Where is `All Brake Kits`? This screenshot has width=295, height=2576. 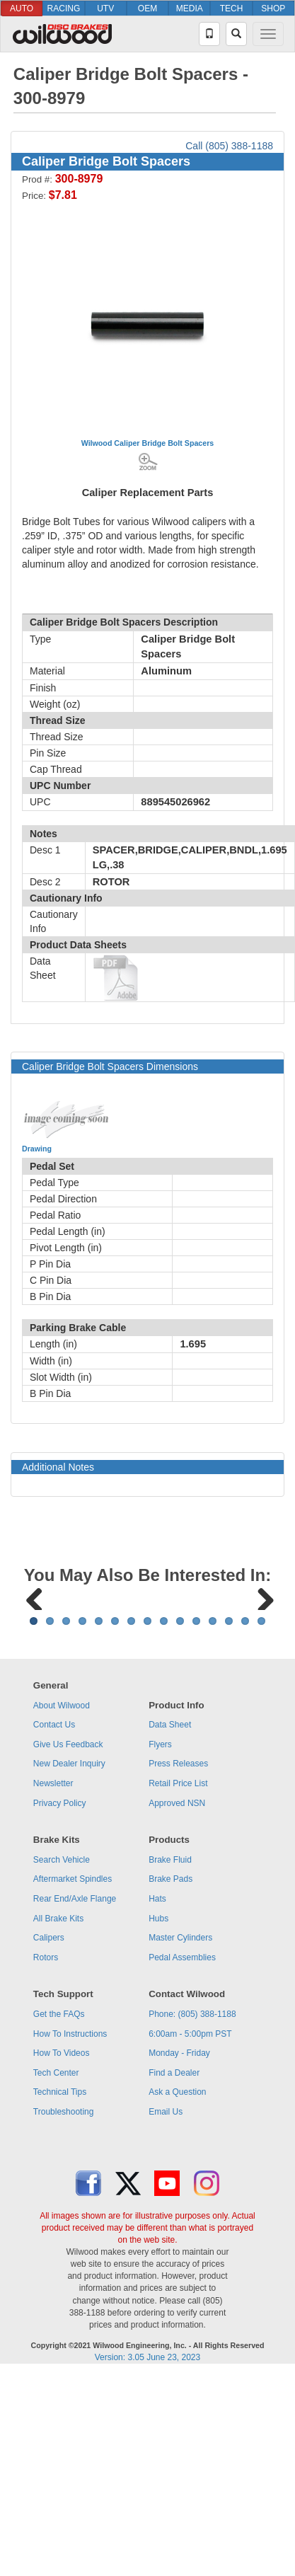
All Brake Kits is located at coordinates (58, 2094).